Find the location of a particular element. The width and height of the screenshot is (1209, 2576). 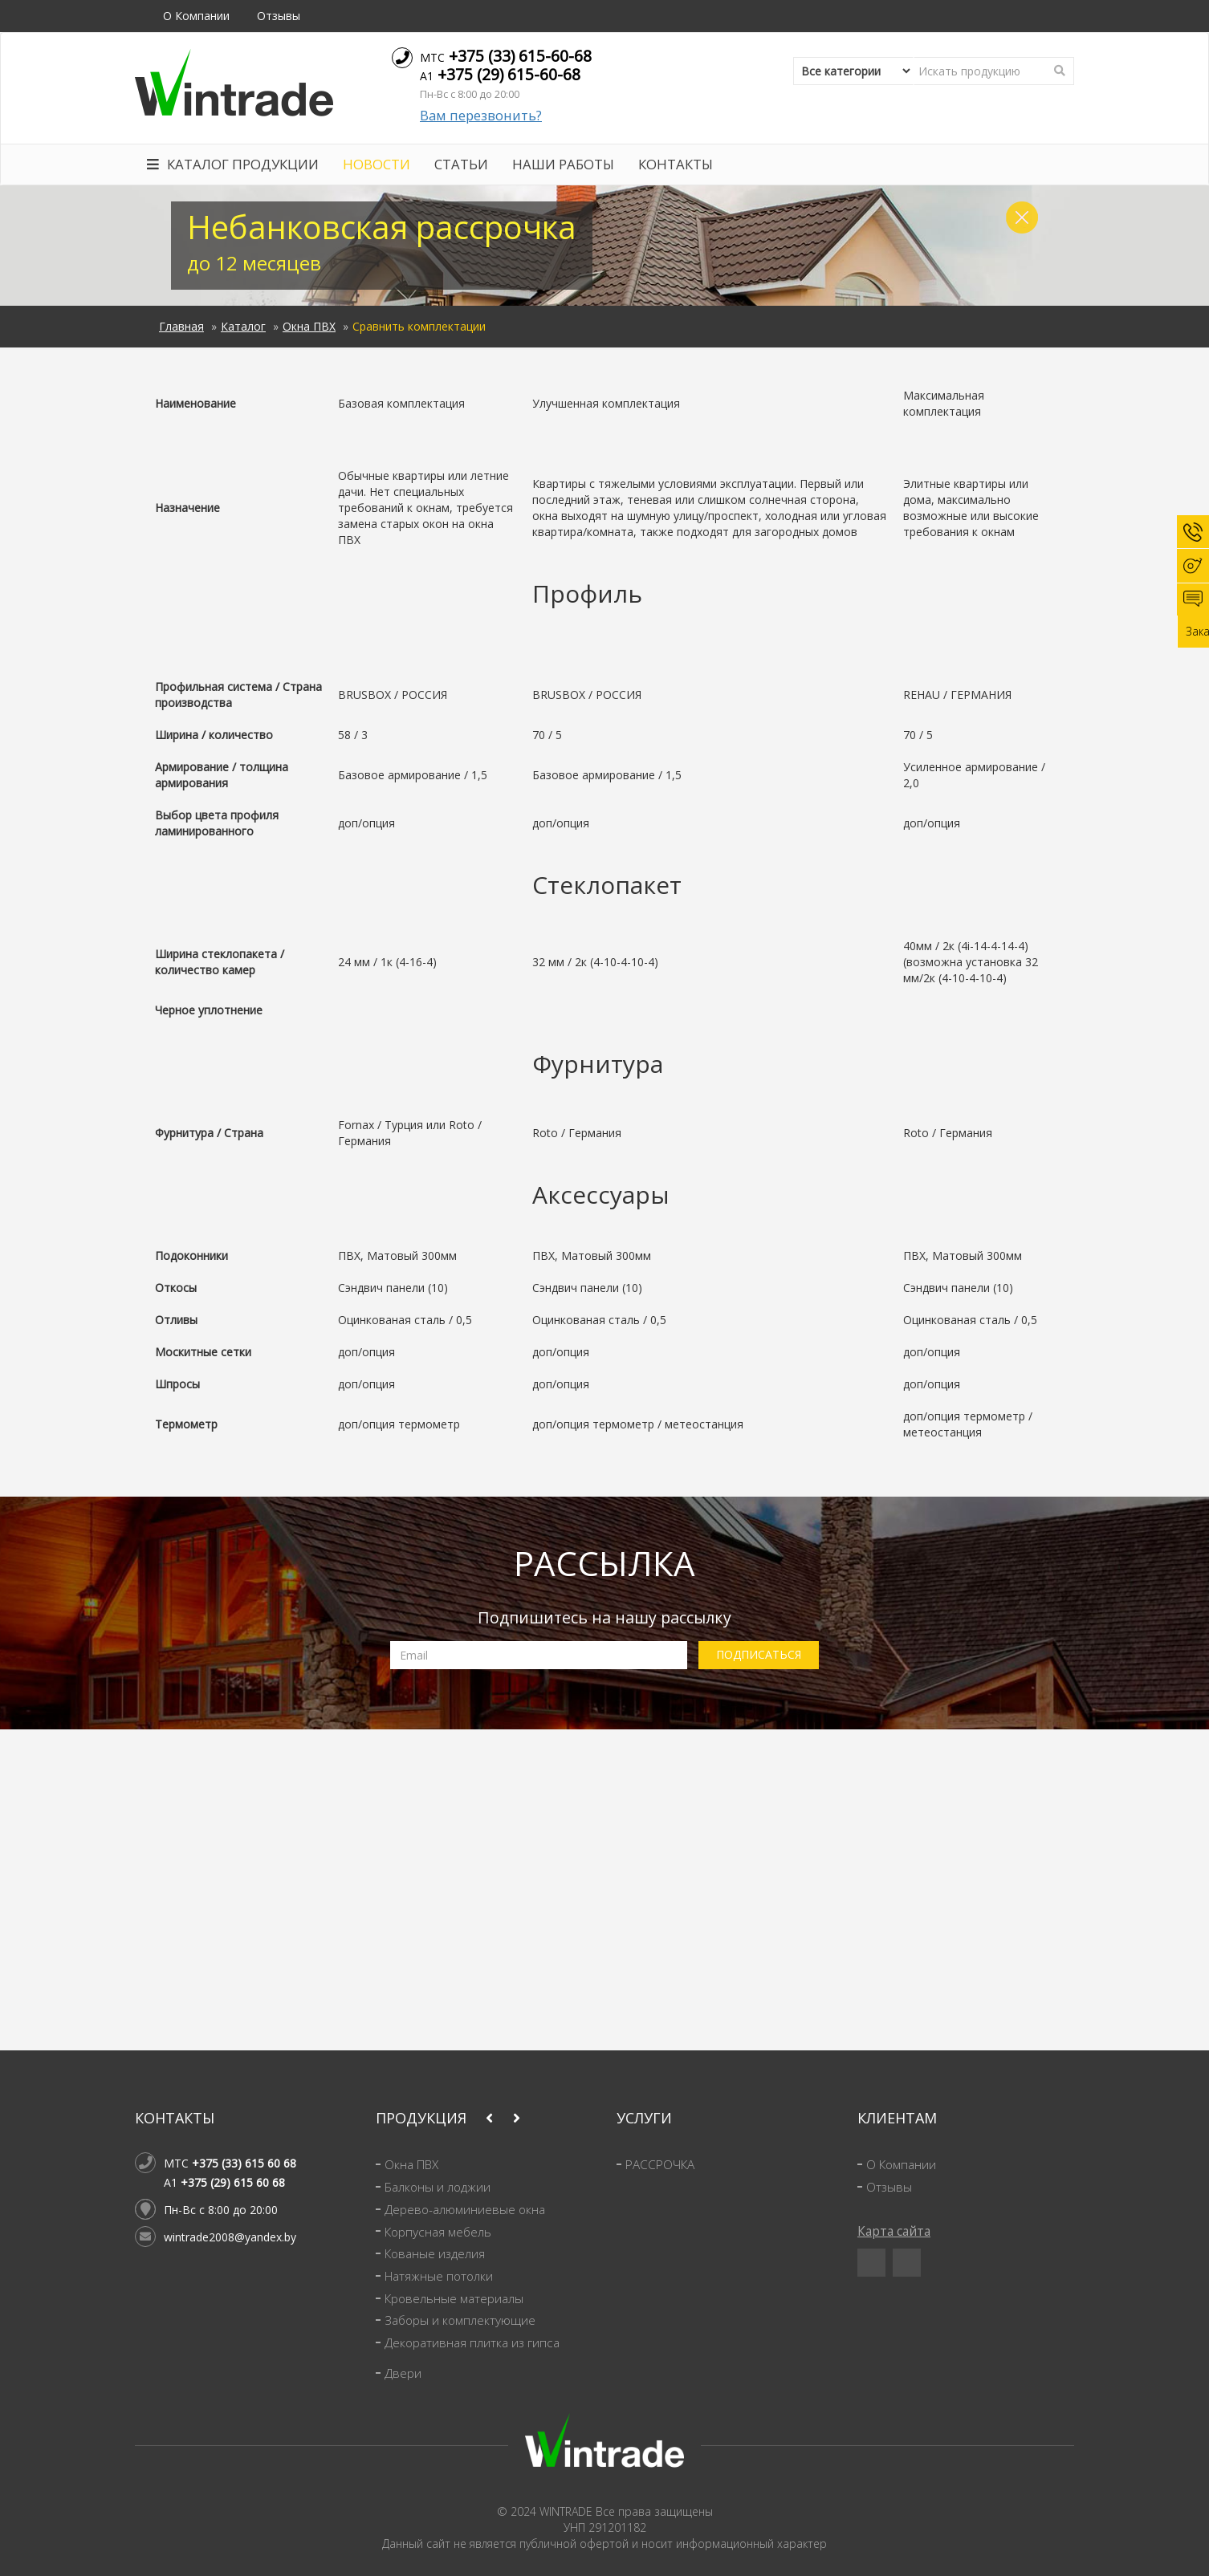

Дерево-алюминиевые окна is located at coordinates (465, 2209).